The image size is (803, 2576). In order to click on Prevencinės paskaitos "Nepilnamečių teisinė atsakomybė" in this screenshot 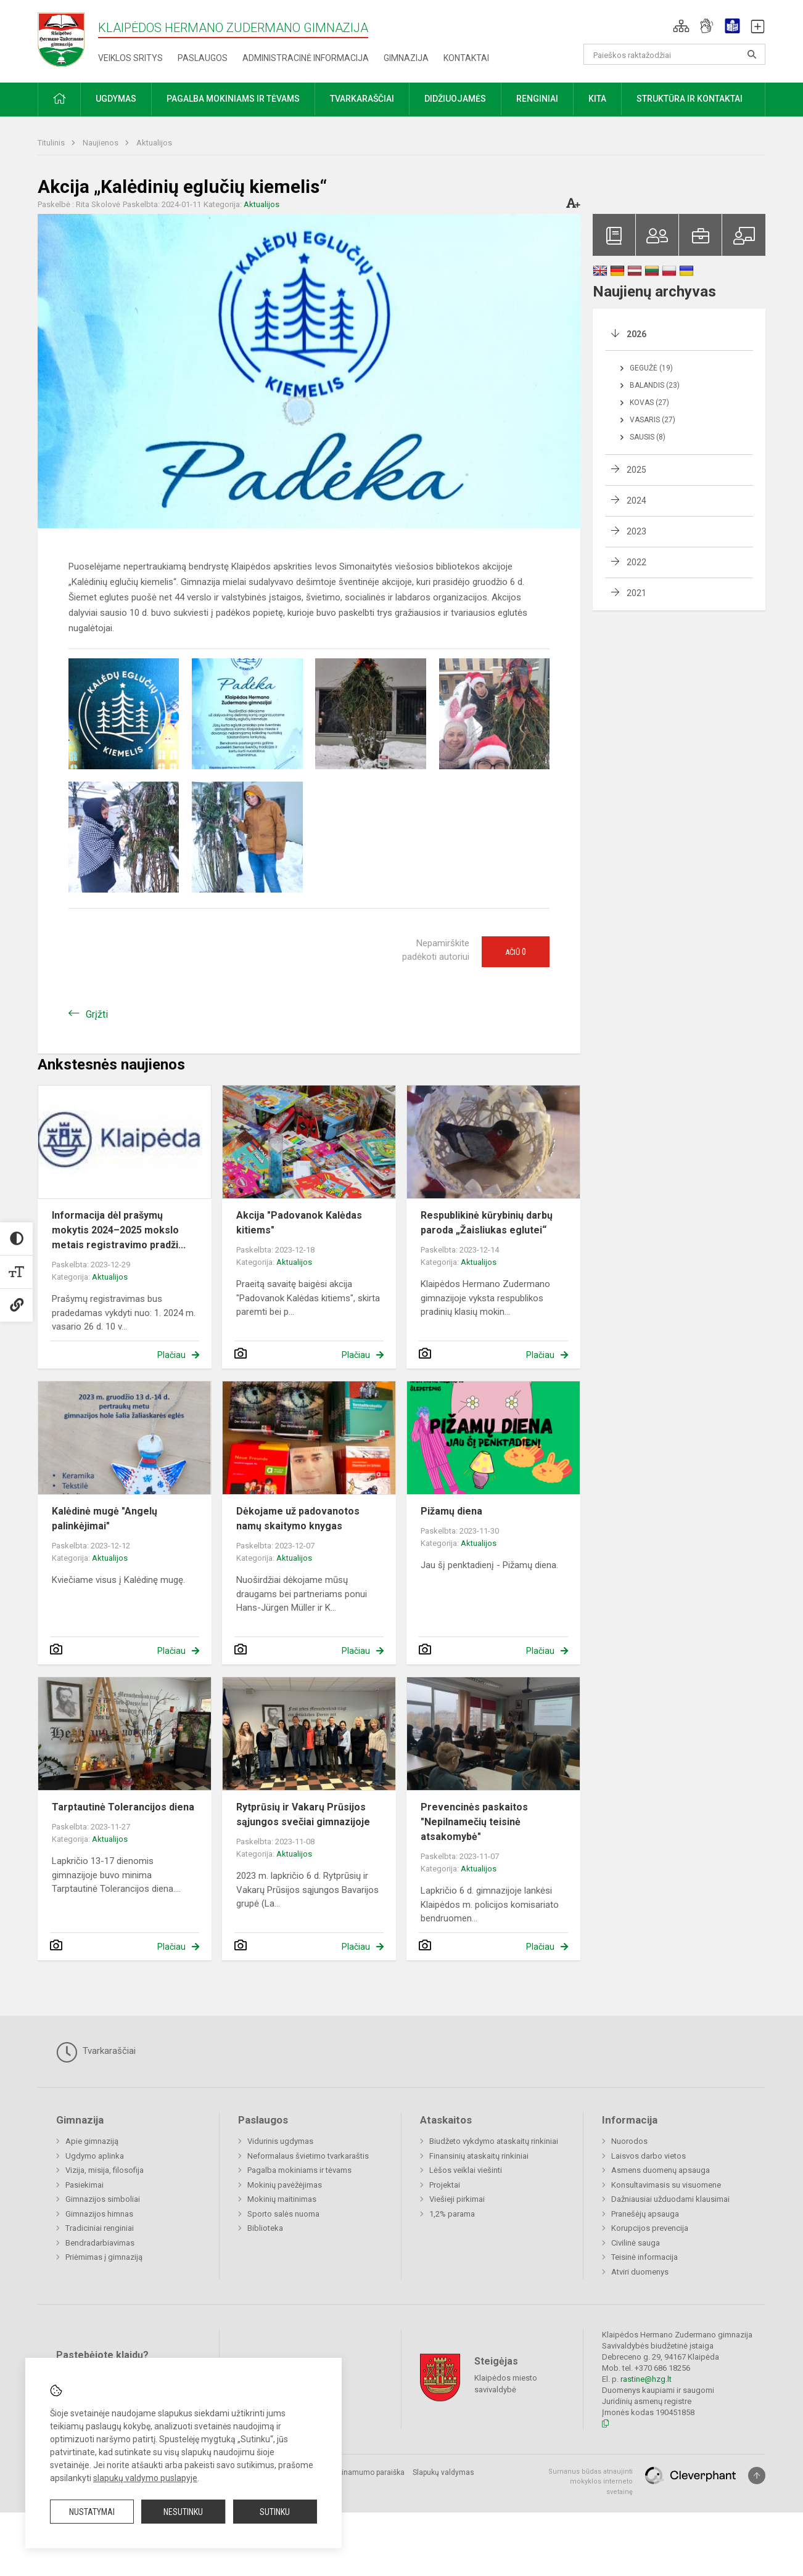, I will do `click(474, 1821)`.